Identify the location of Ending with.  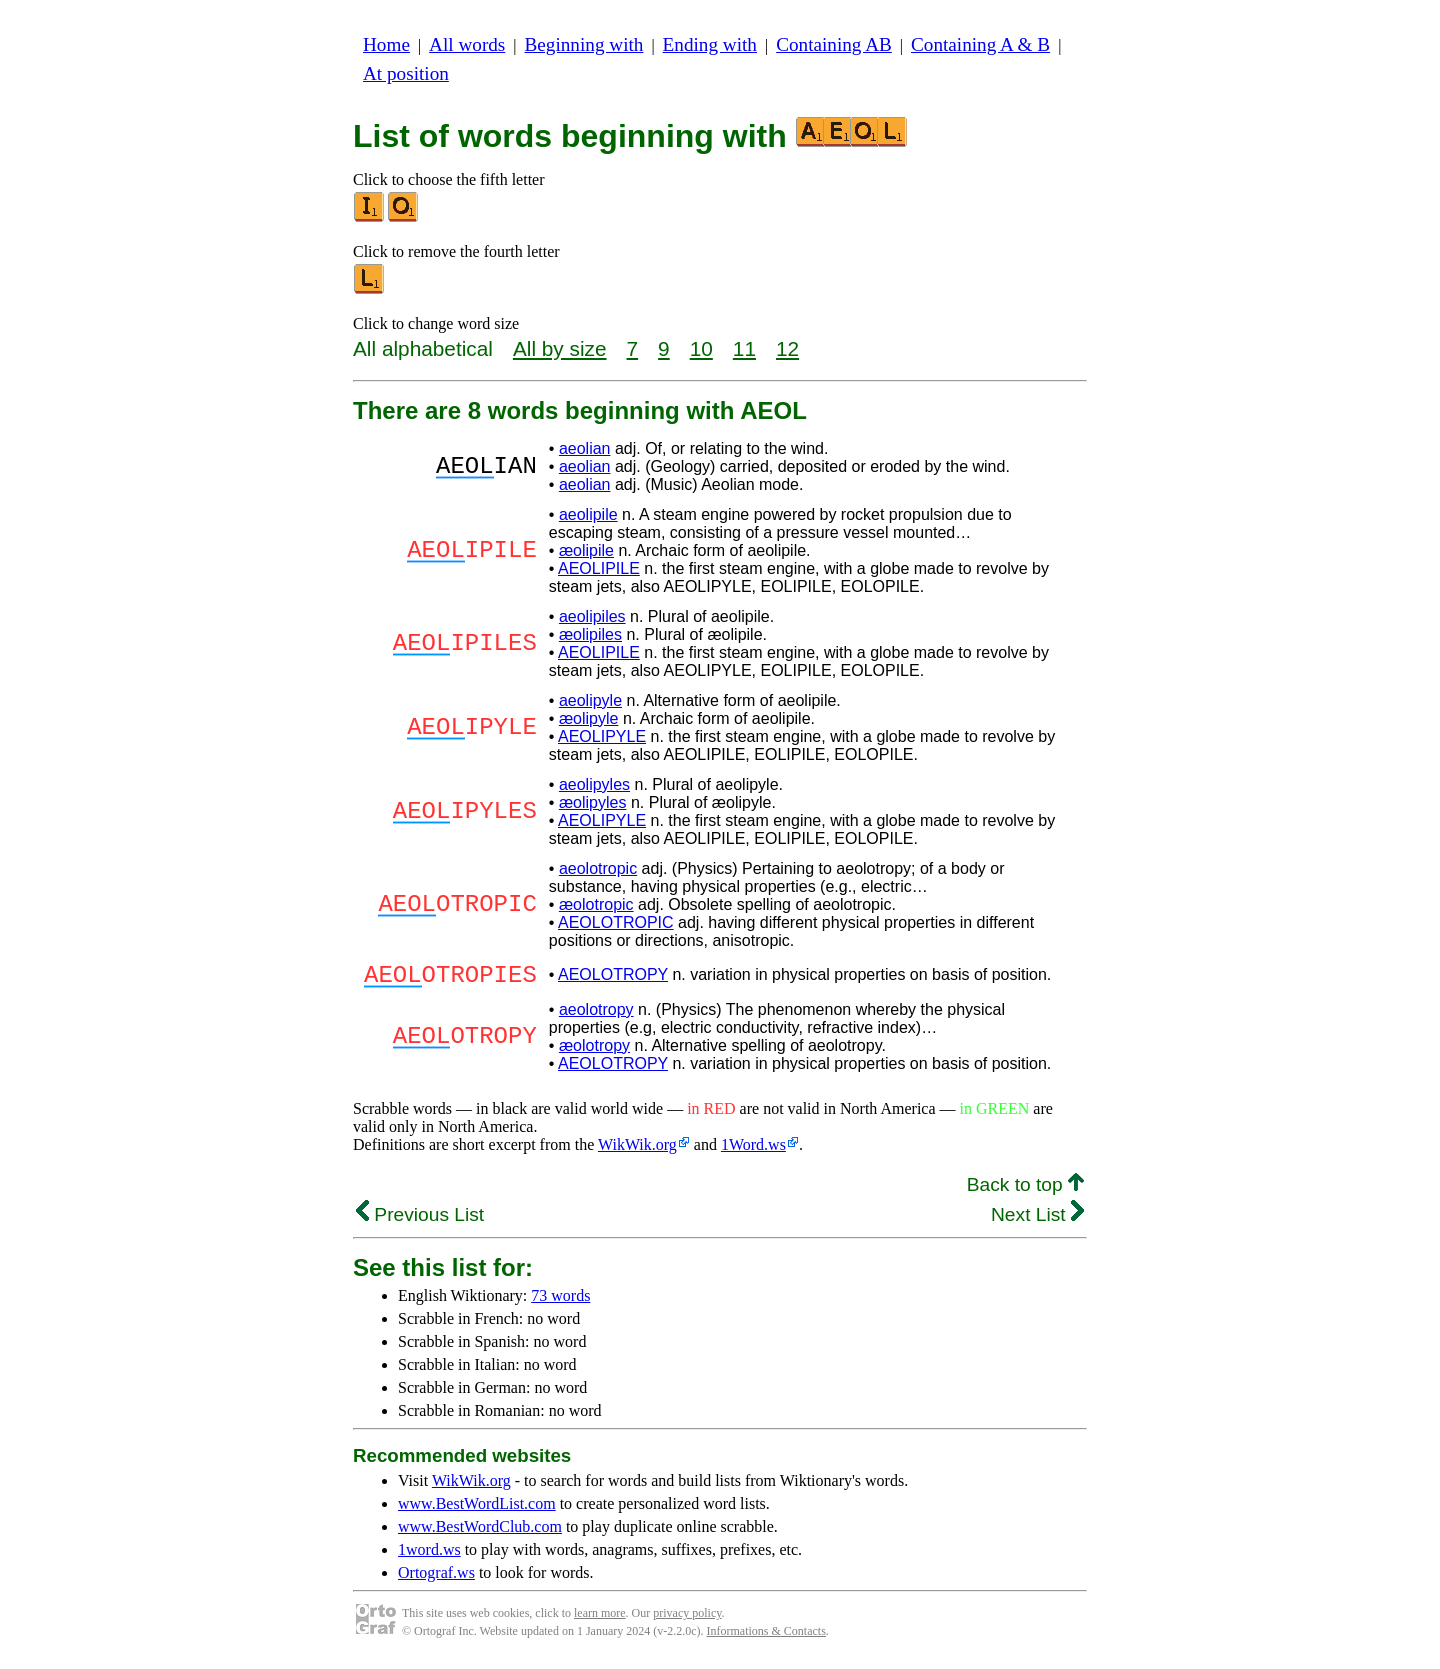
(710, 44).